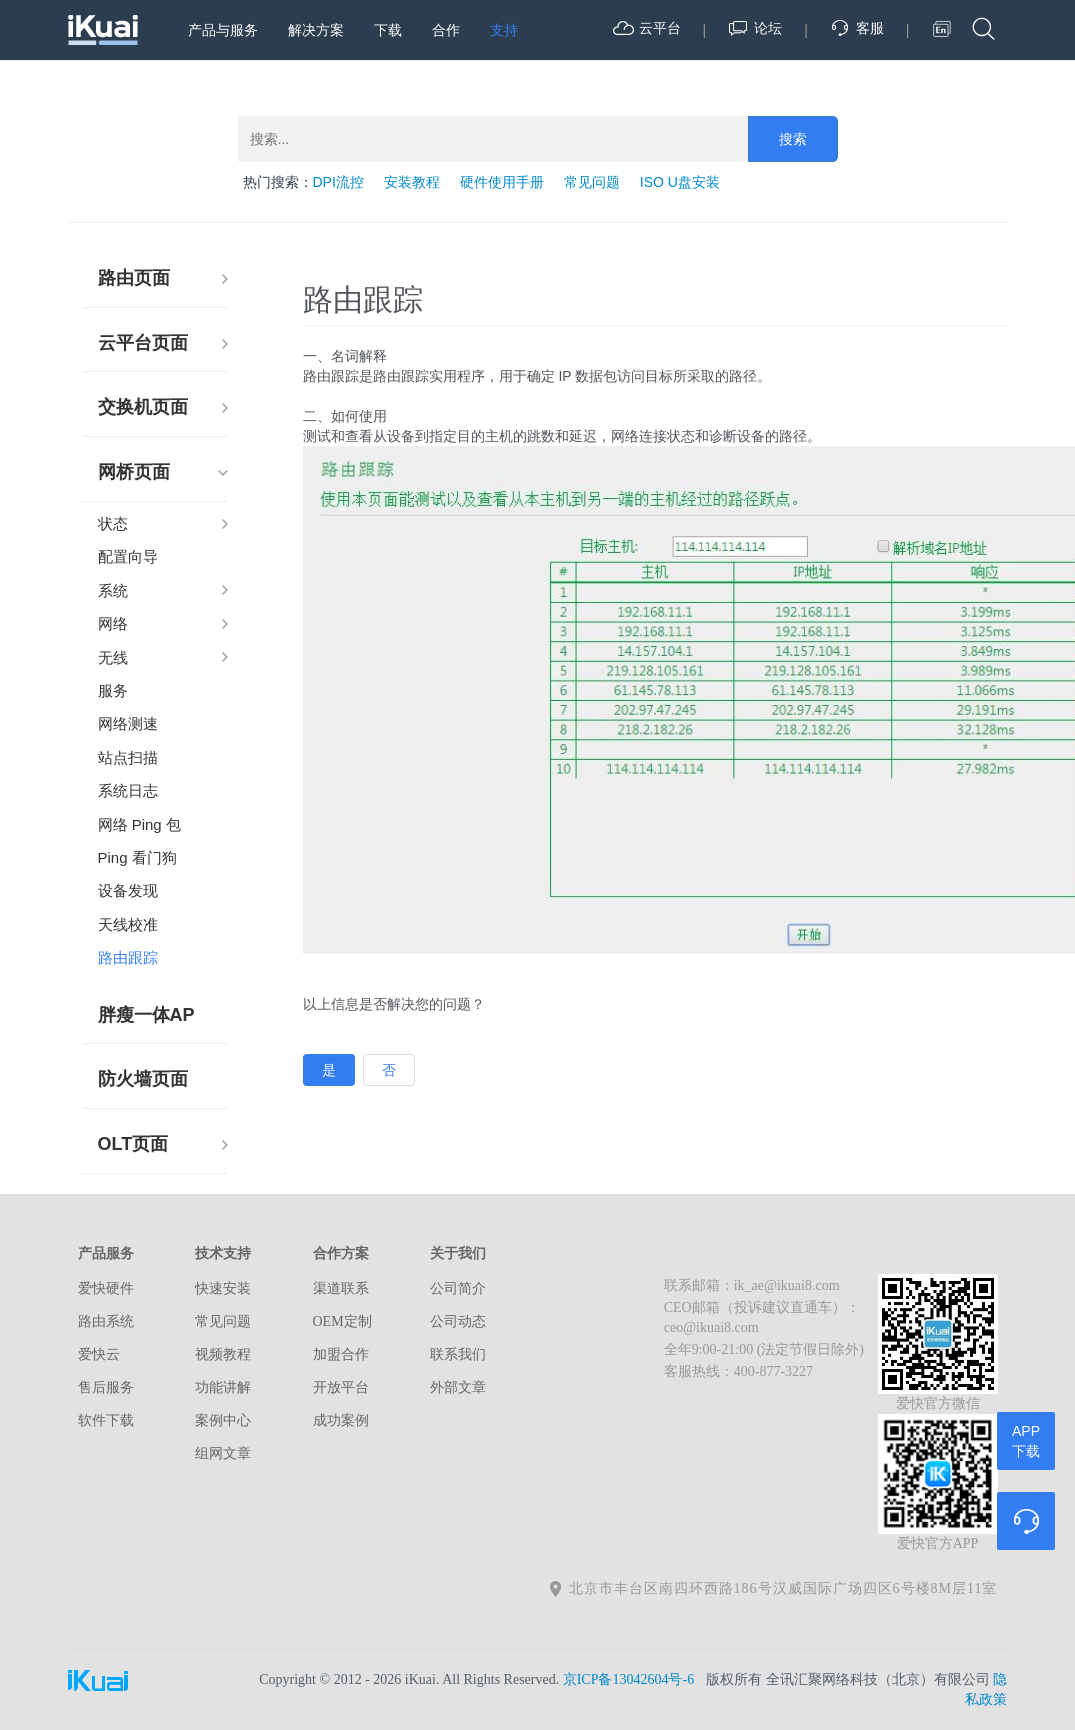 The width and height of the screenshot is (1075, 1730). What do you see at coordinates (223, 1288) in the screenshot?
I see `快速安装` at bounding box center [223, 1288].